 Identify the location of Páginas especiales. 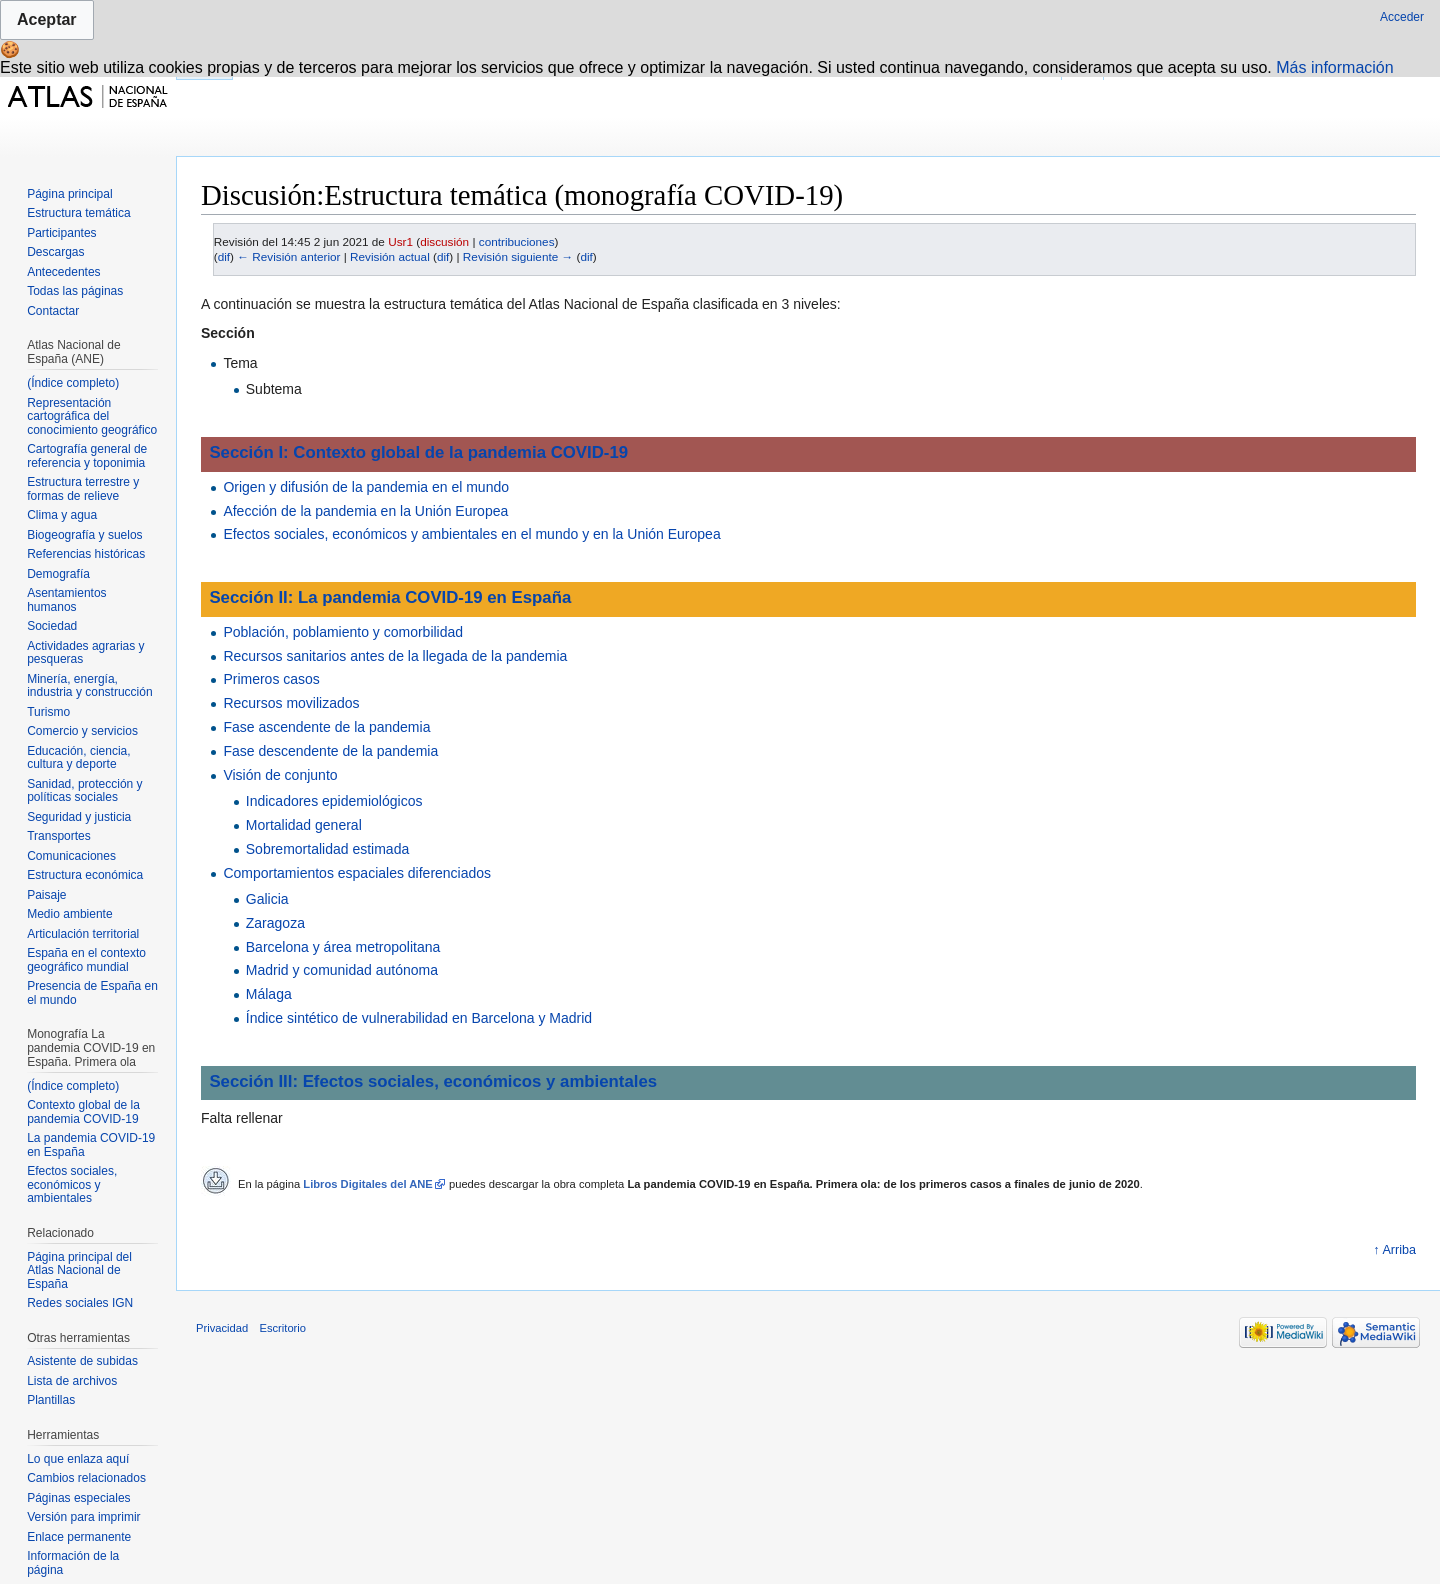
(78, 1498).